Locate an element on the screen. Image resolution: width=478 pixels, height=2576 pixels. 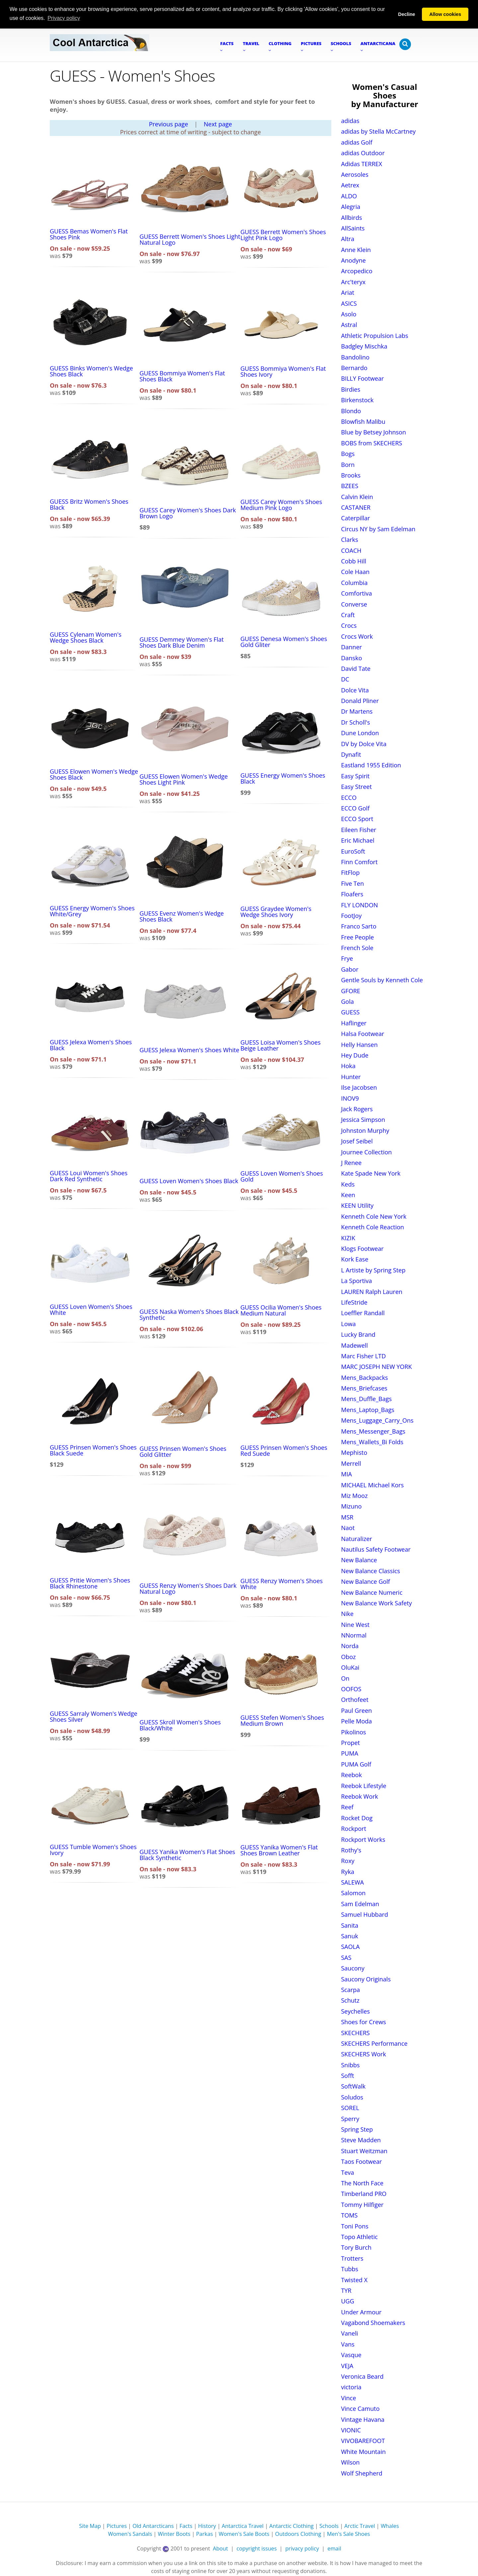
SOREL is located at coordinates (350, 2108).